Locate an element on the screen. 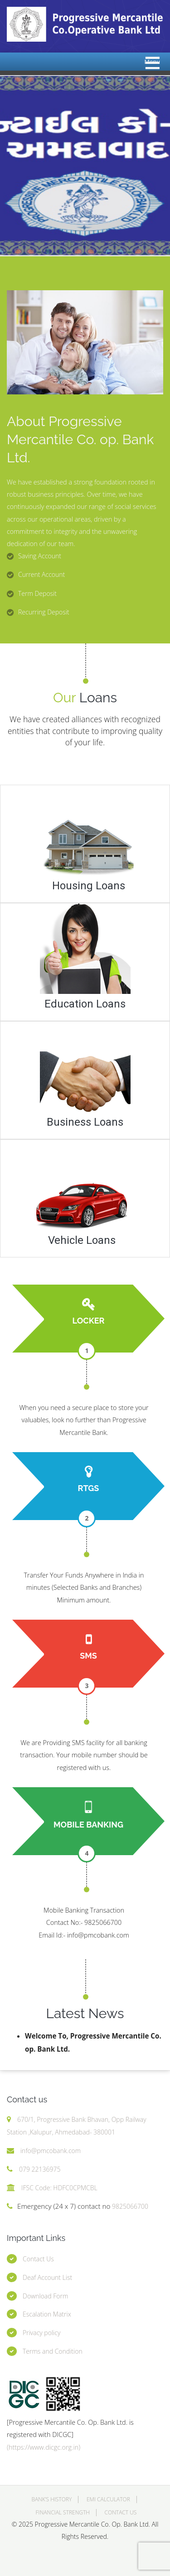  Escalation Matrix is located at coordinates (47, 2314).